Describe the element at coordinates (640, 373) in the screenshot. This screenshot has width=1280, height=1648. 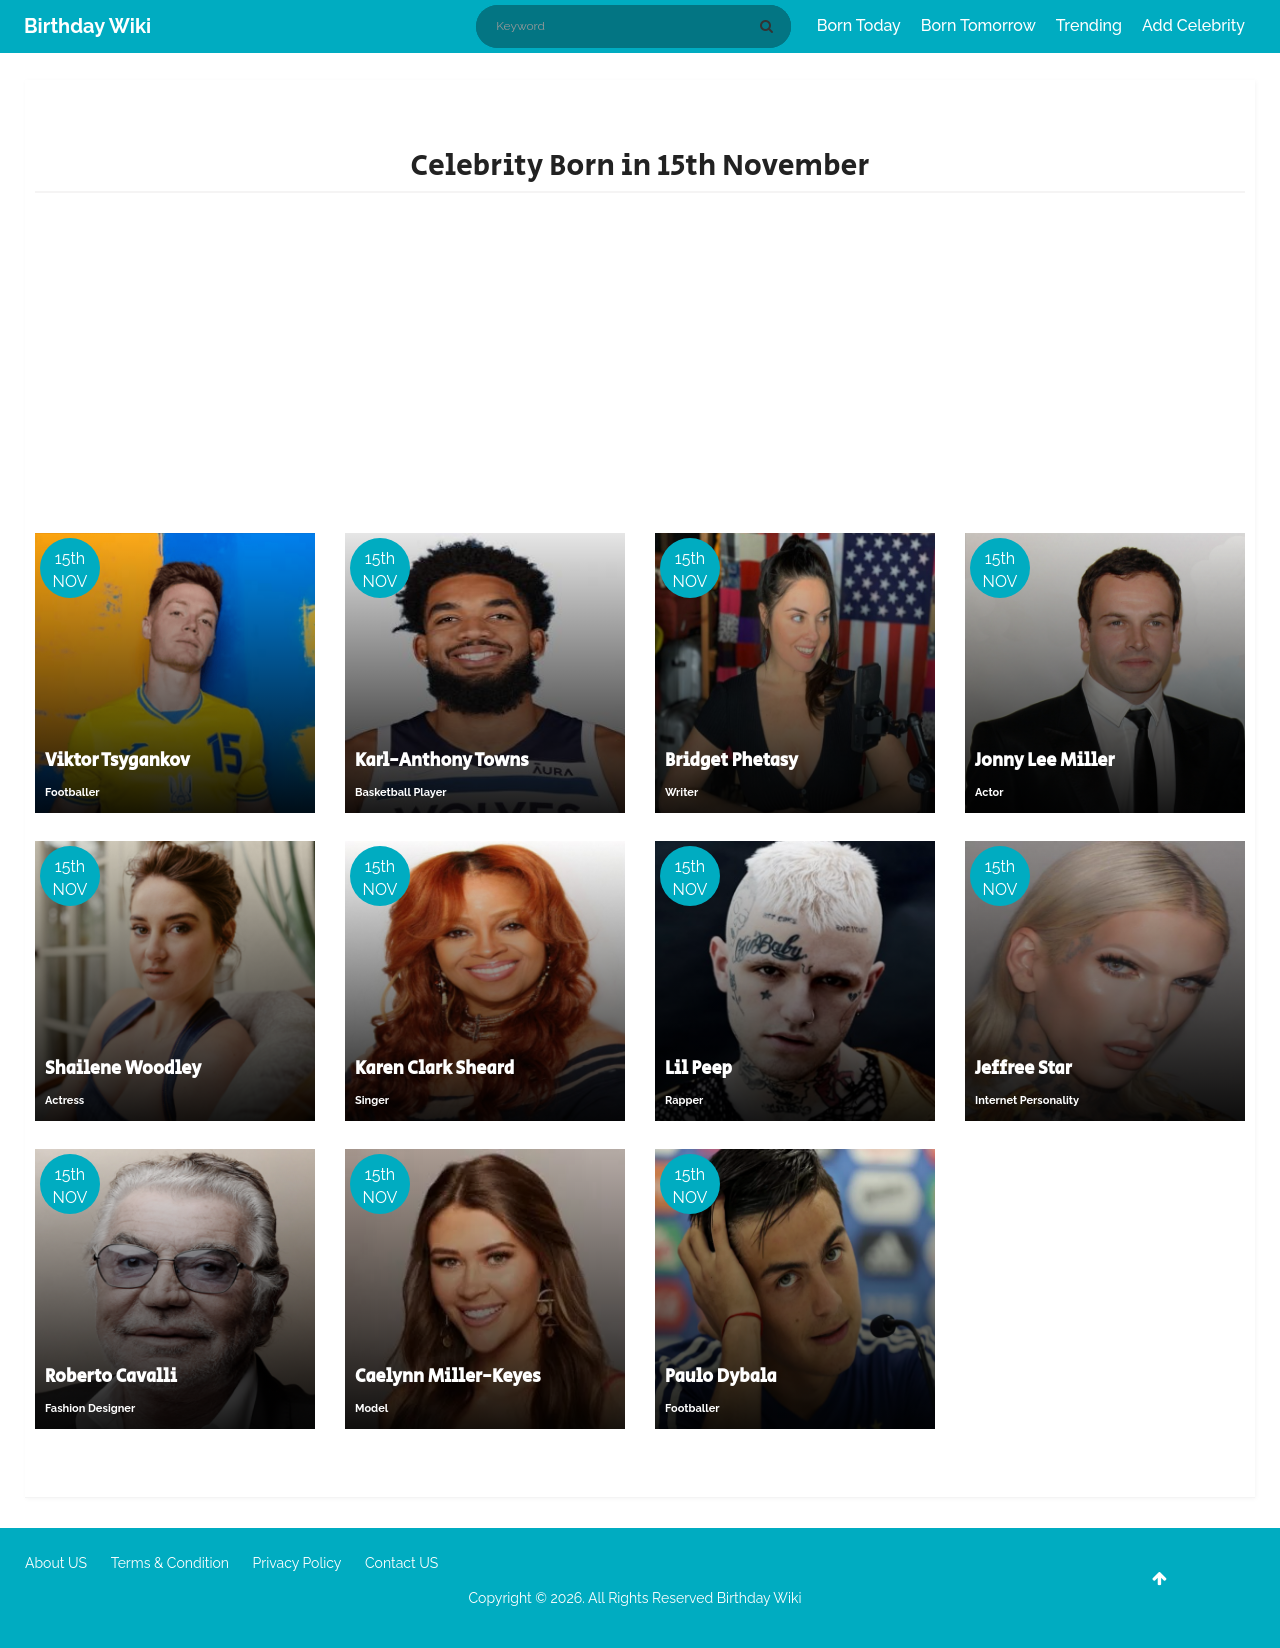
I see `[Advertisement]` at that location.